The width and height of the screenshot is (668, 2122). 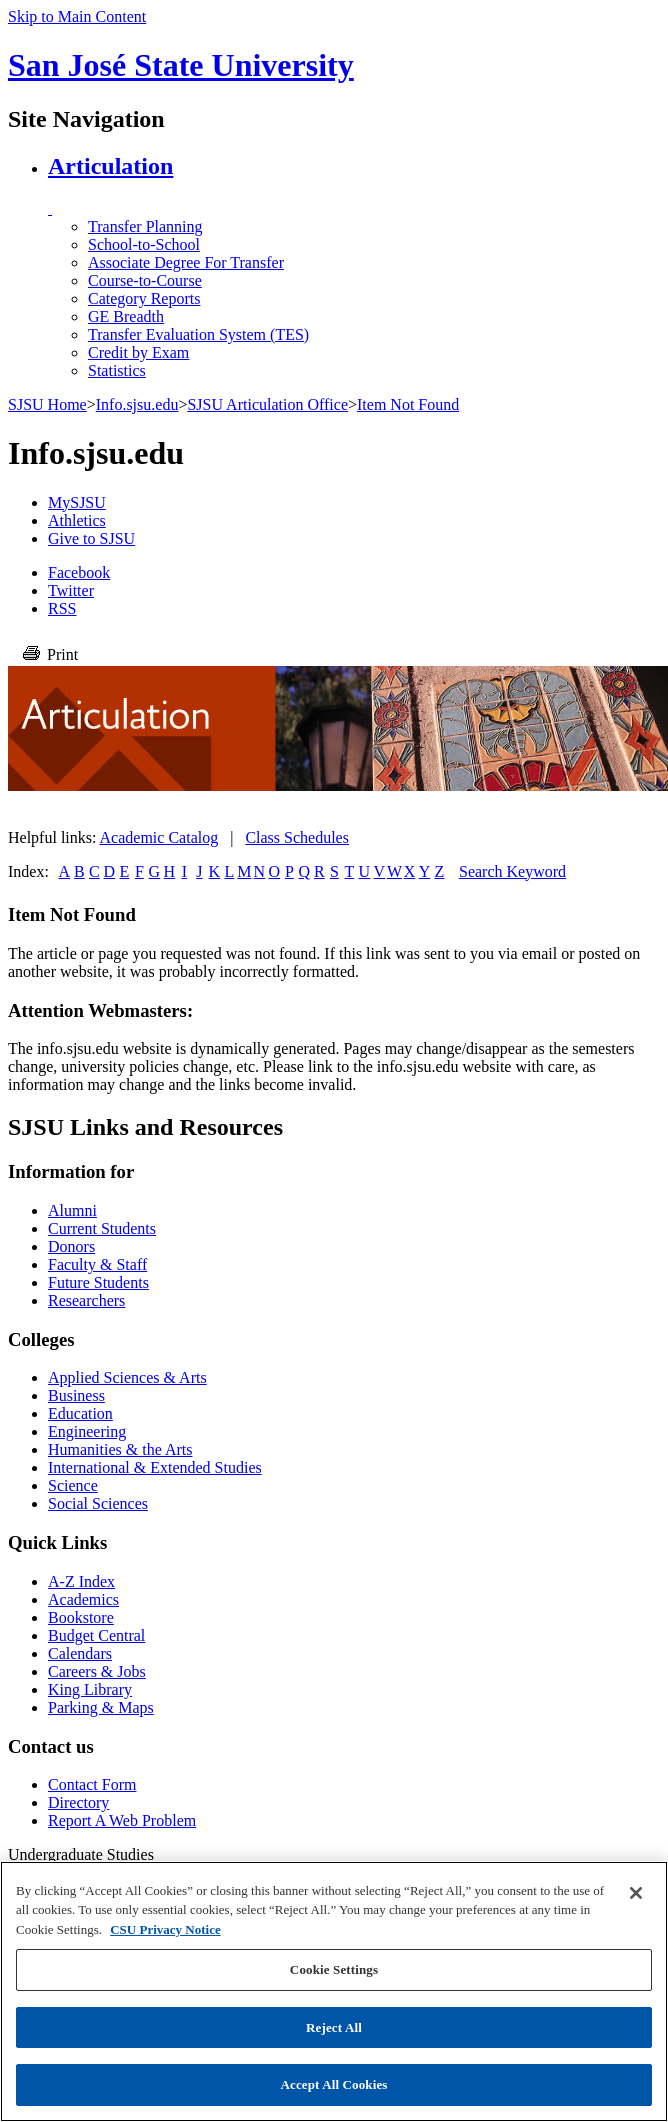 What do you see at coordinates (102, 1228) in the screenshot?
I see `Current Students` at bounding box center [102, 1228].